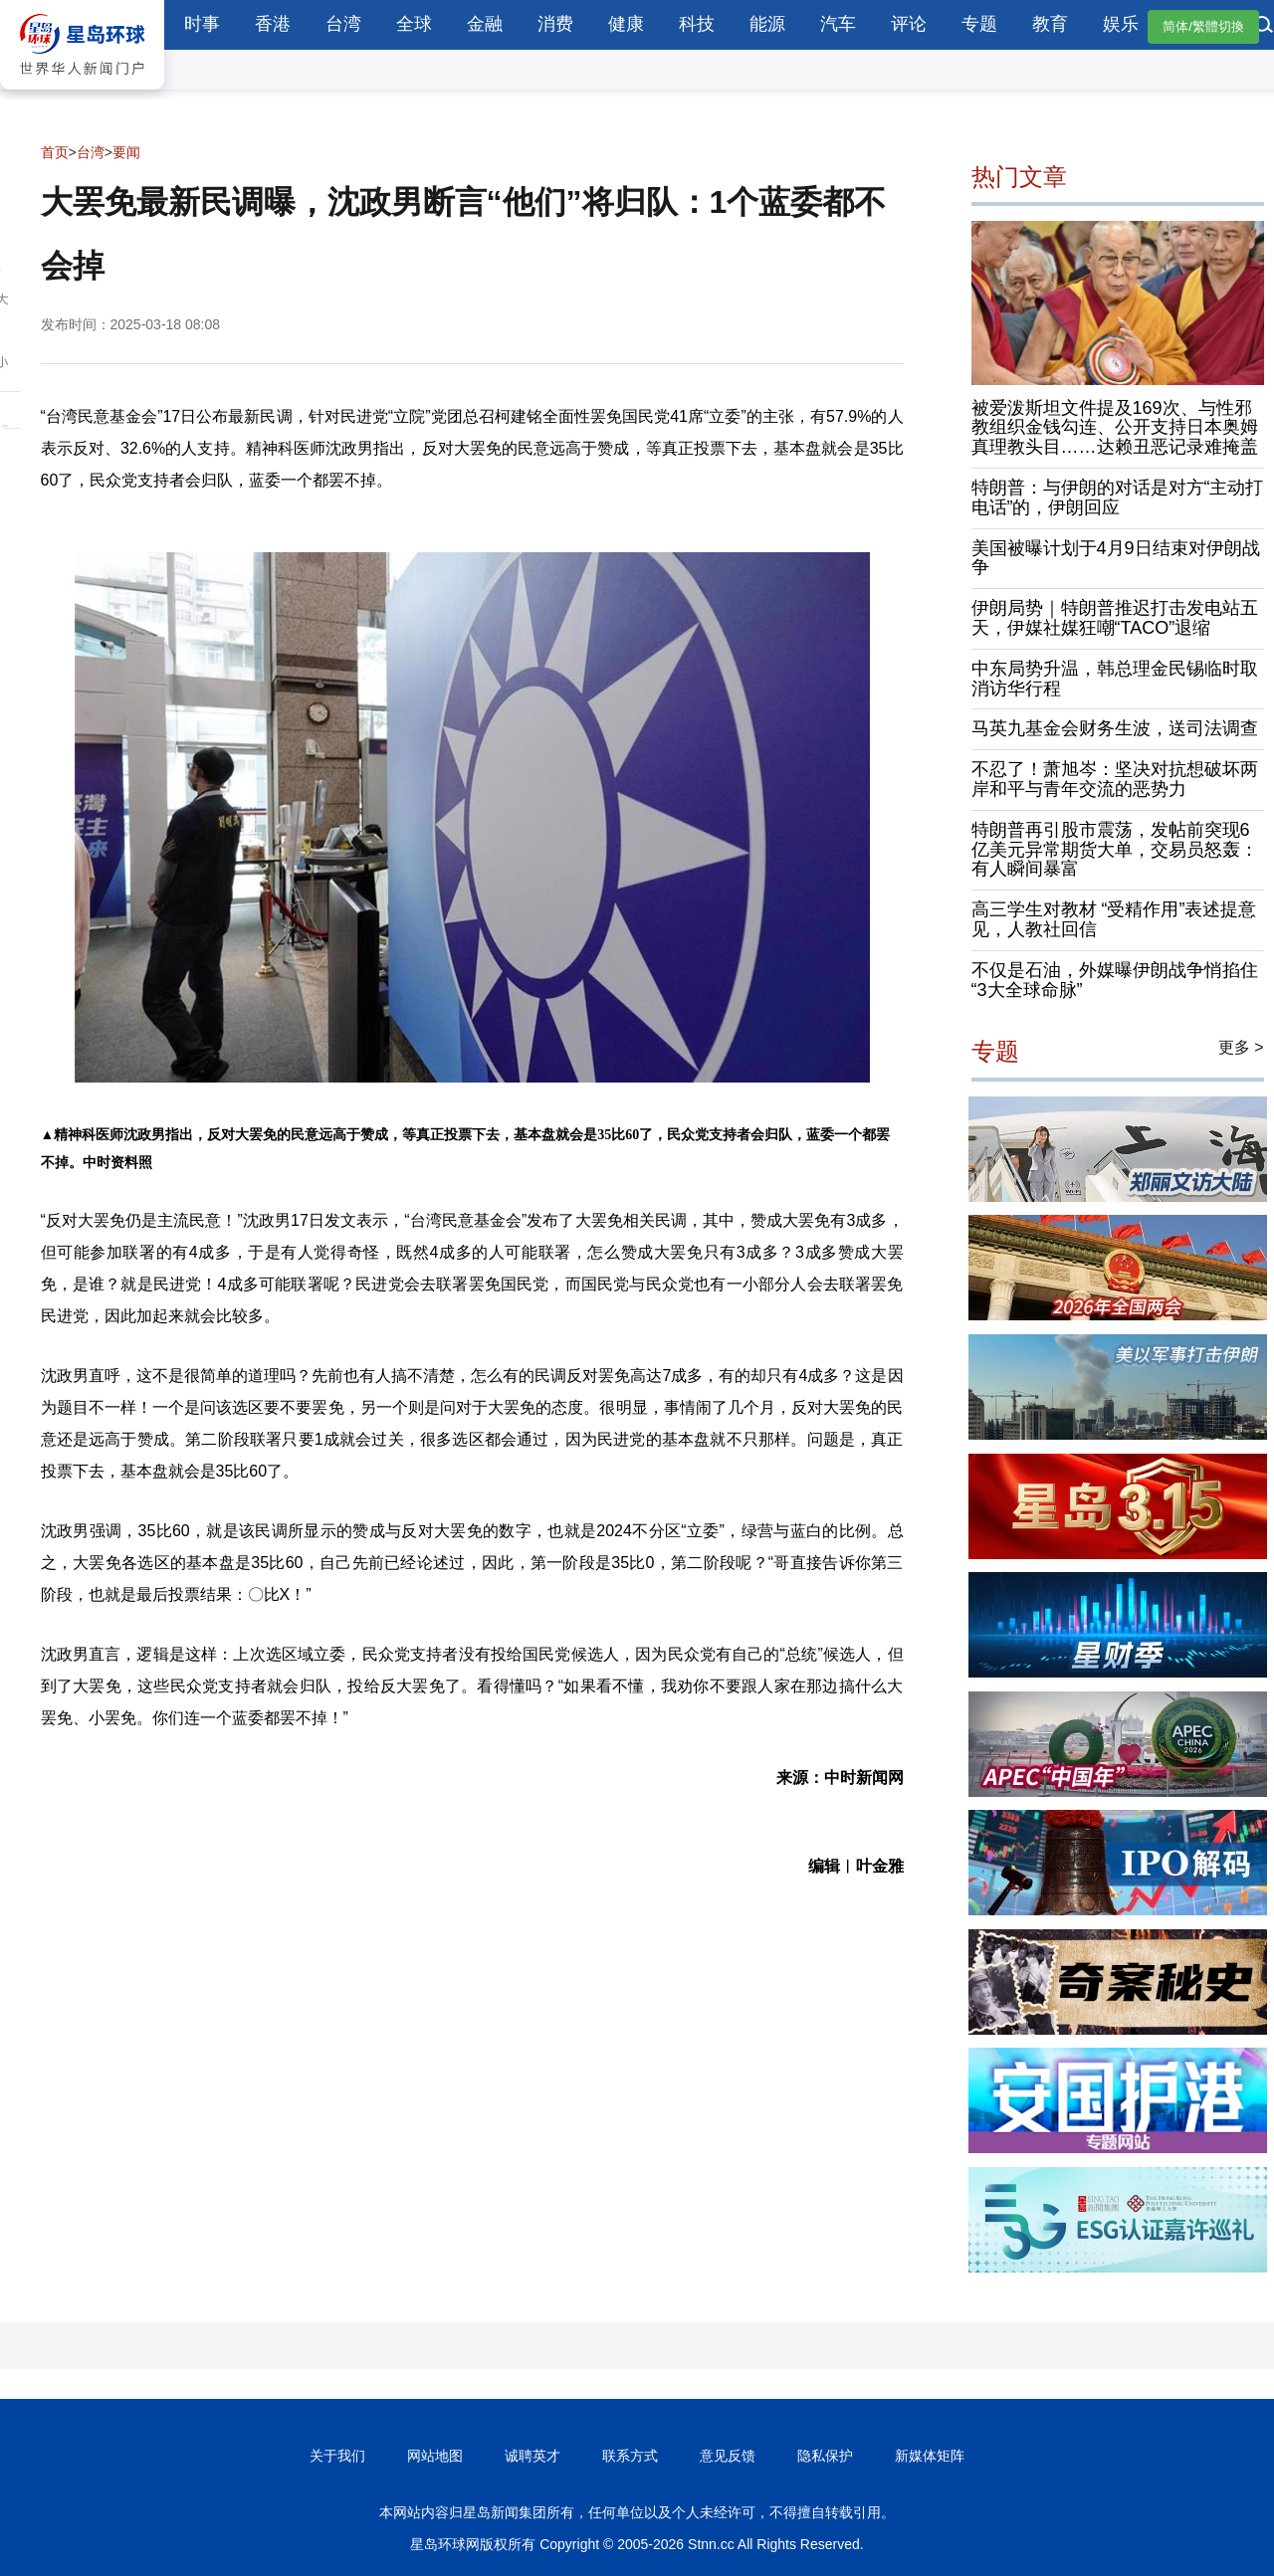 This screenshot has height=2576, width=1274. What do you see at coordinates (697, 24) in the screenshot?
I see `科技` at bounding box center [697, 24].